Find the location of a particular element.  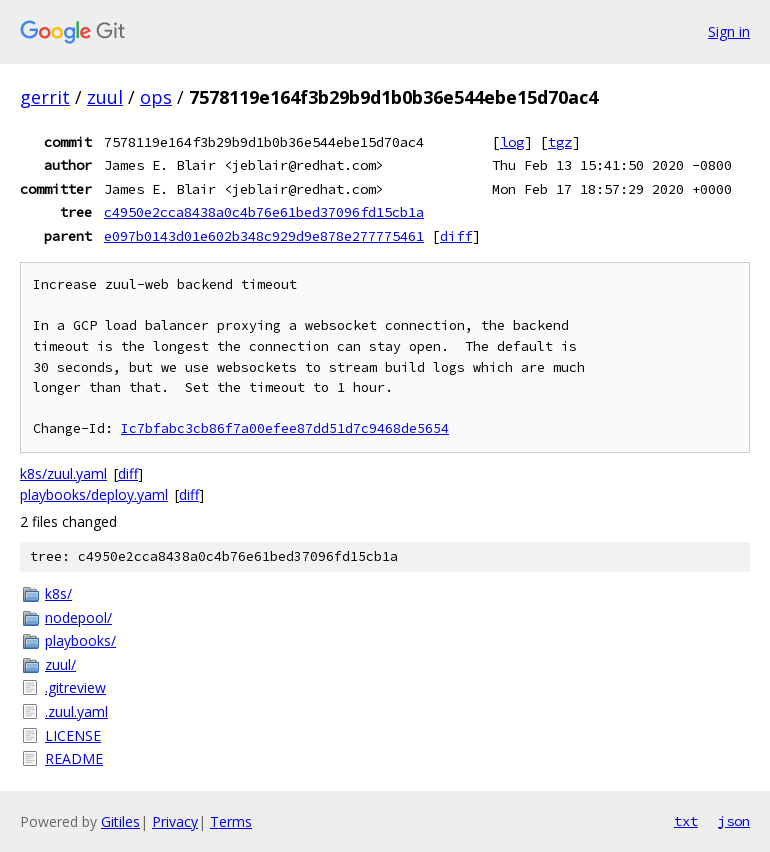

Sign in is located at coordinates (729, 31).